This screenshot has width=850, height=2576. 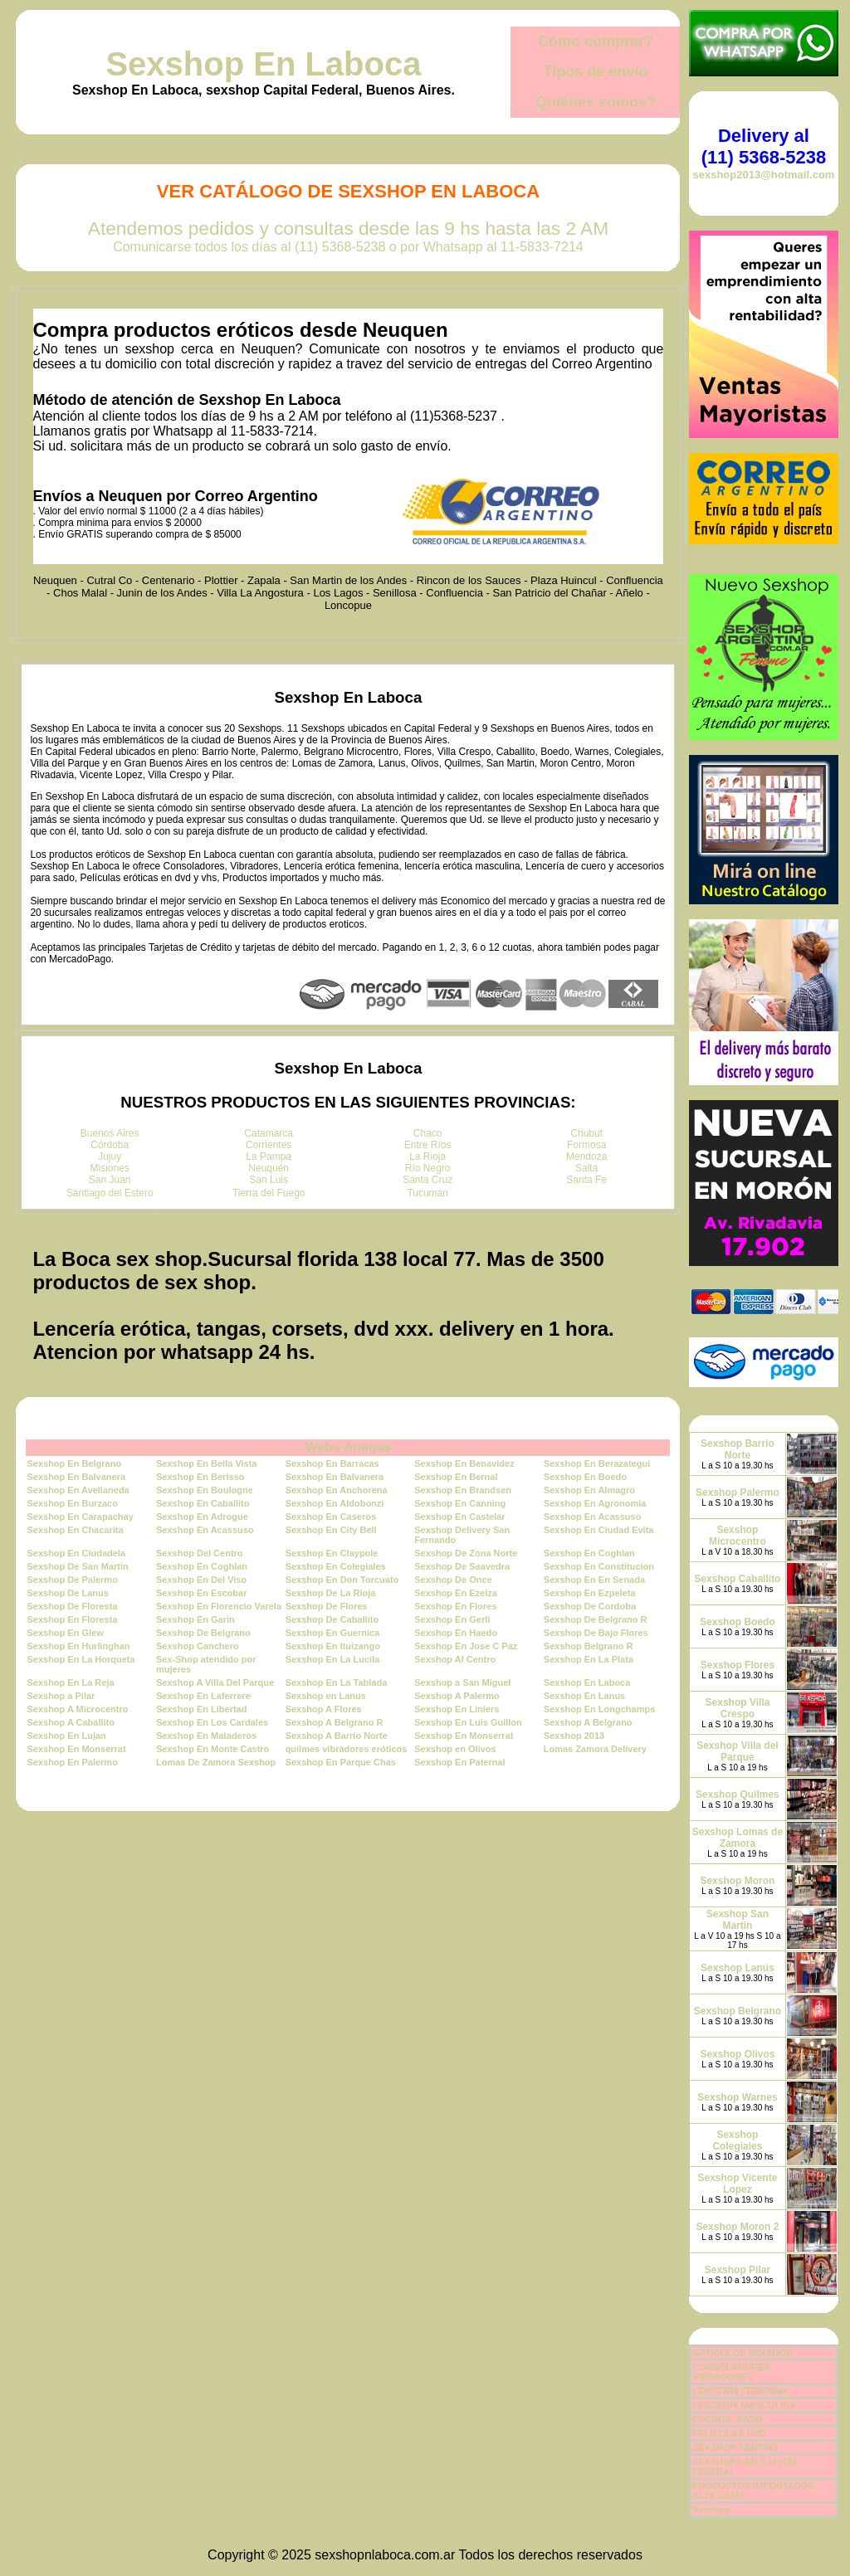 I want to click on Sexshop A Microcentro, so click(x=77, y=1709).